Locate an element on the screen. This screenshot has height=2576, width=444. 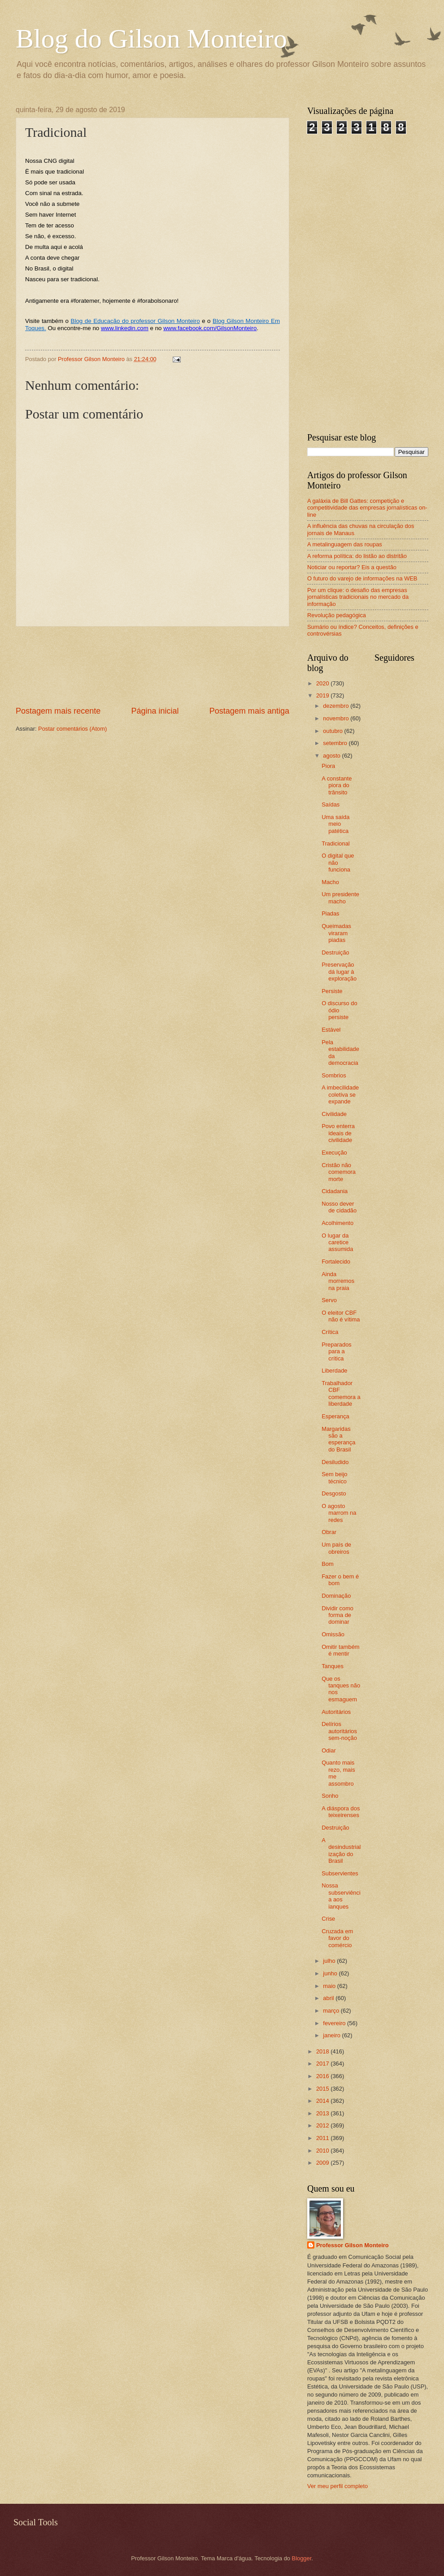
Postagem mais antiga is located at coordinates (249, 710).